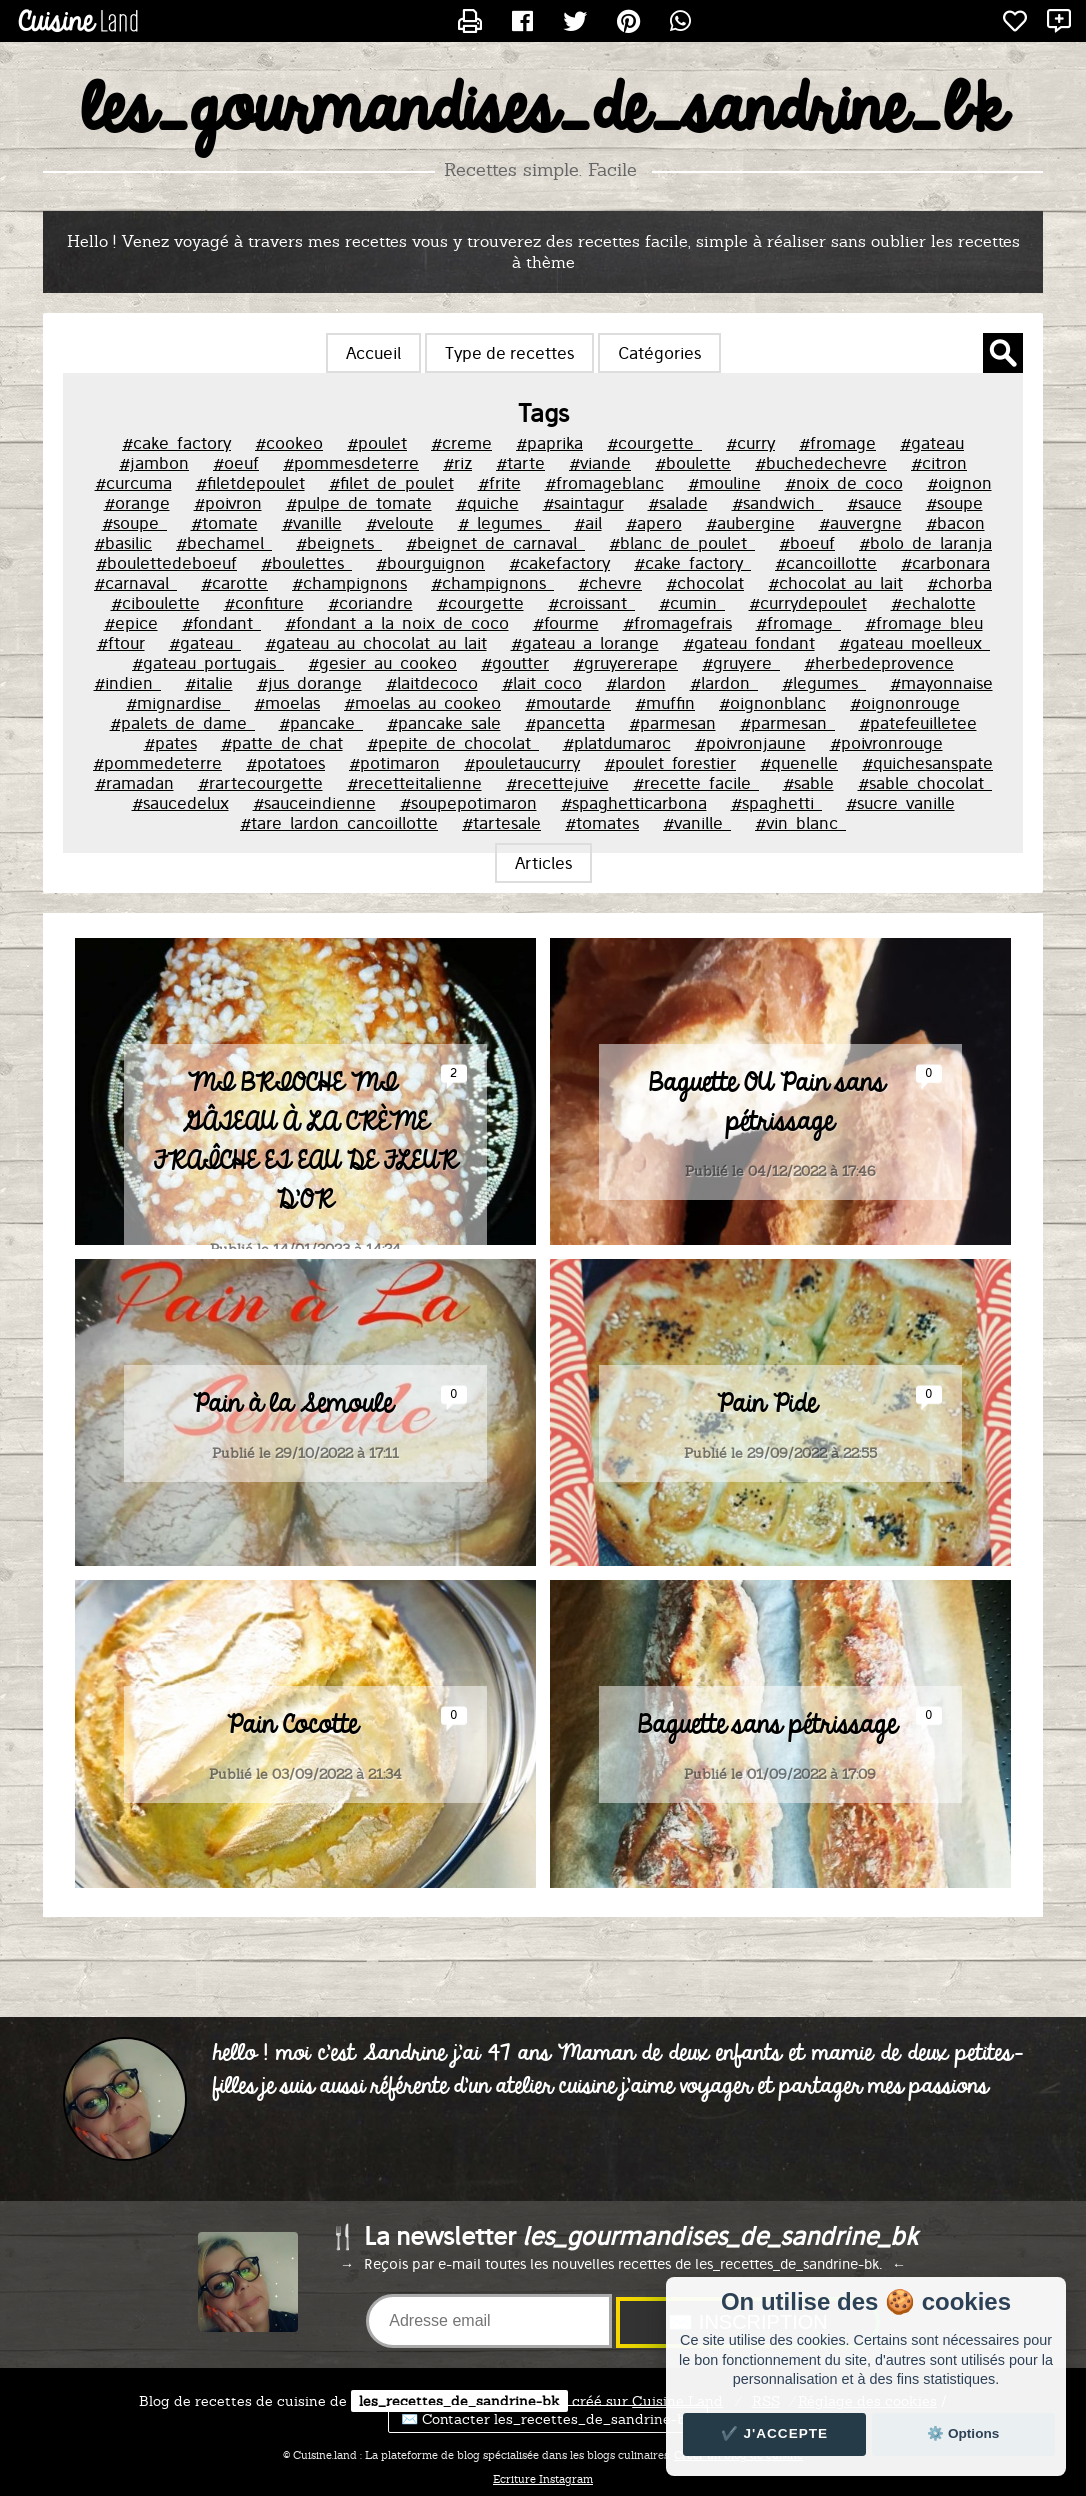  I want to click on #buchedechevre, so click(821, 463).